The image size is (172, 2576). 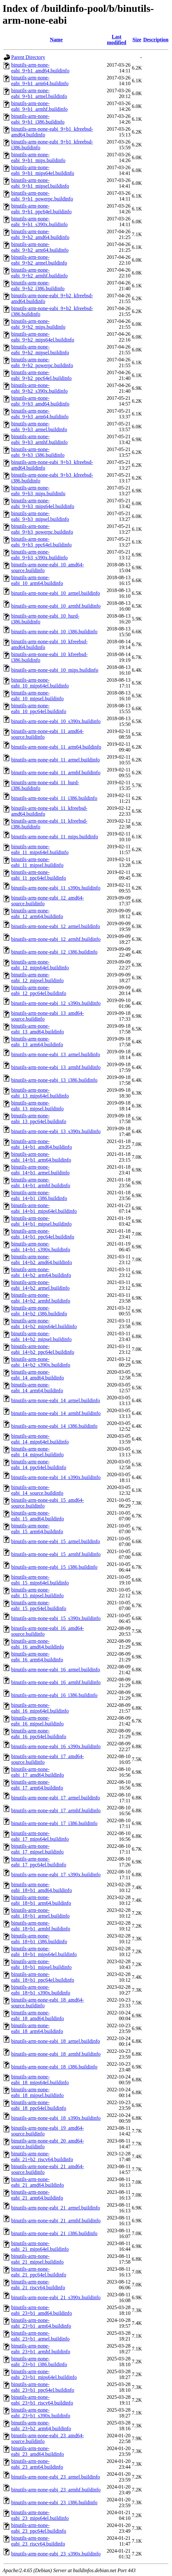 I want to click on binutils-arm-none-eabi_21_riscv64.buildinfo, so click(x=38, y=2284).